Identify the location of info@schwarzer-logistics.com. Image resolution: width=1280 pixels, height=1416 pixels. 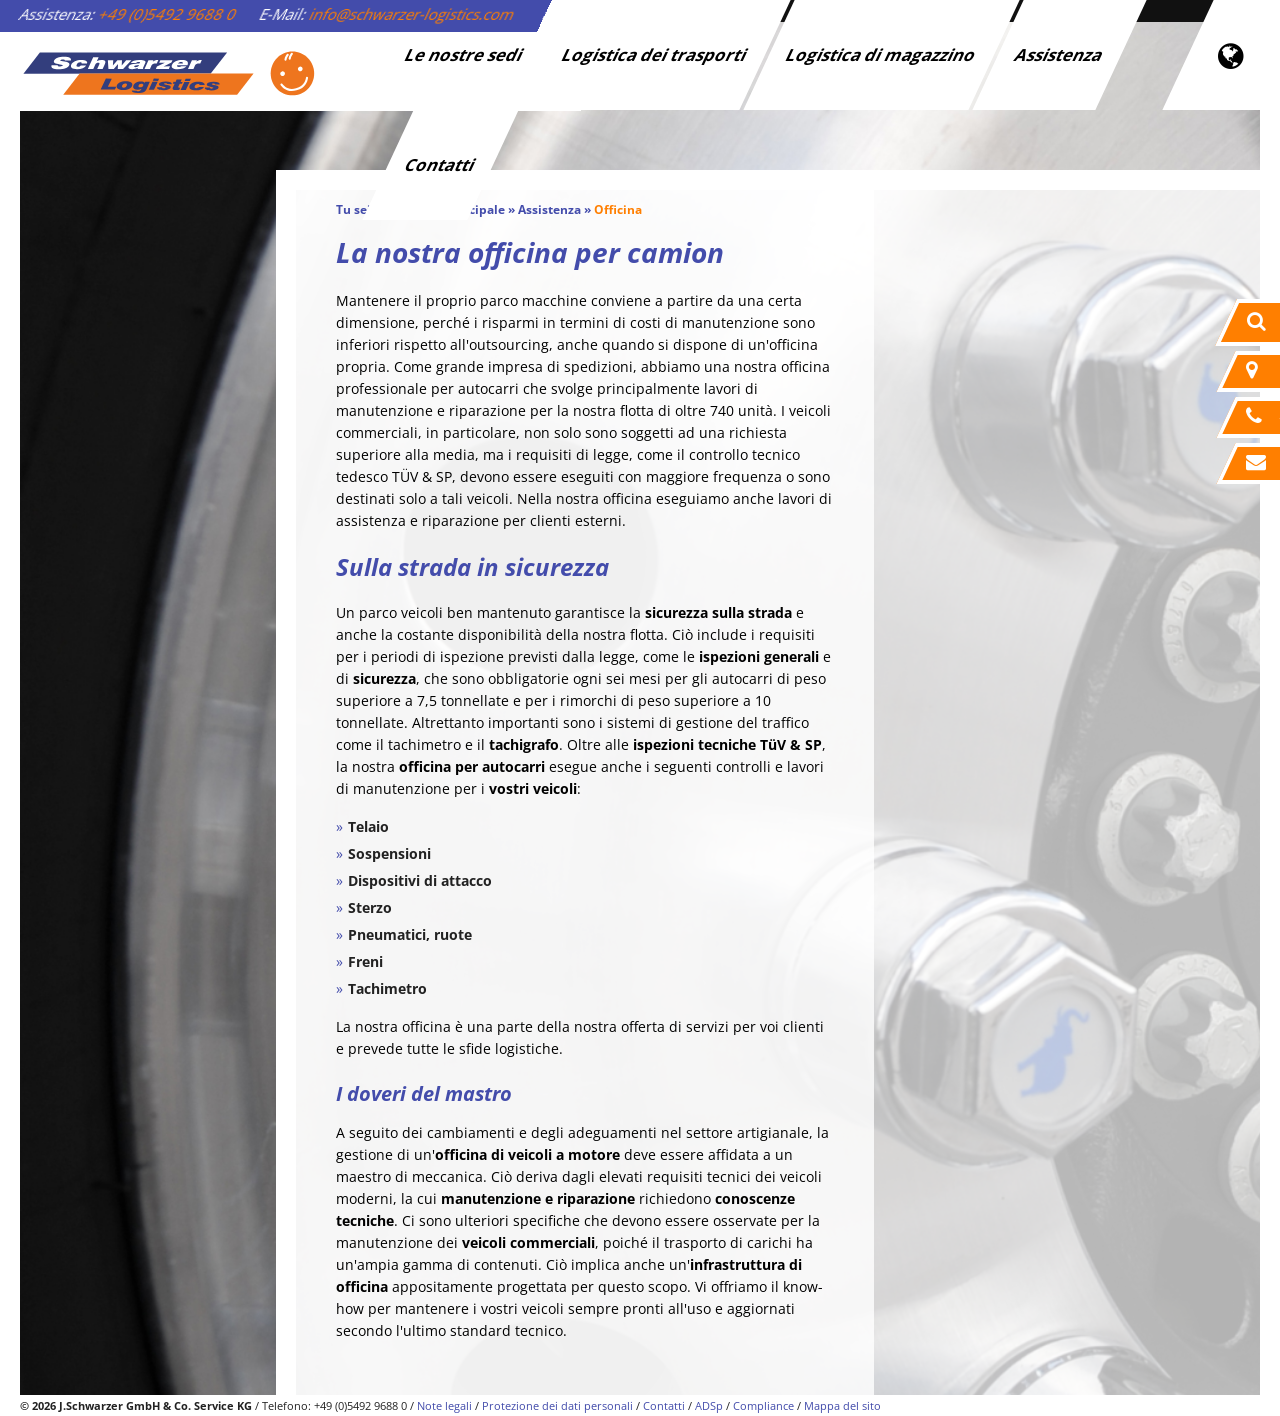
(412, 14).